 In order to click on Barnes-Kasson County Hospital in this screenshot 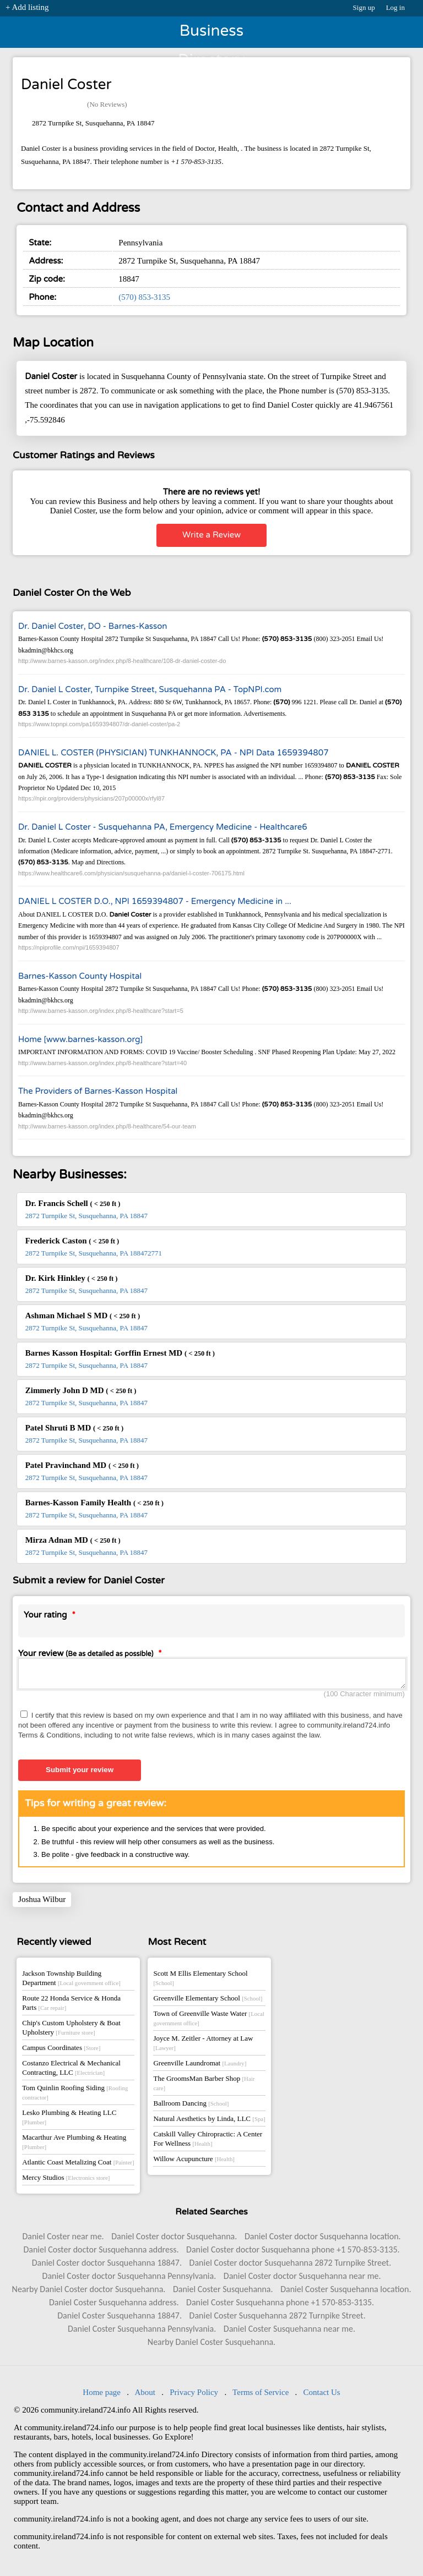, I will do `click(80, 976)`.